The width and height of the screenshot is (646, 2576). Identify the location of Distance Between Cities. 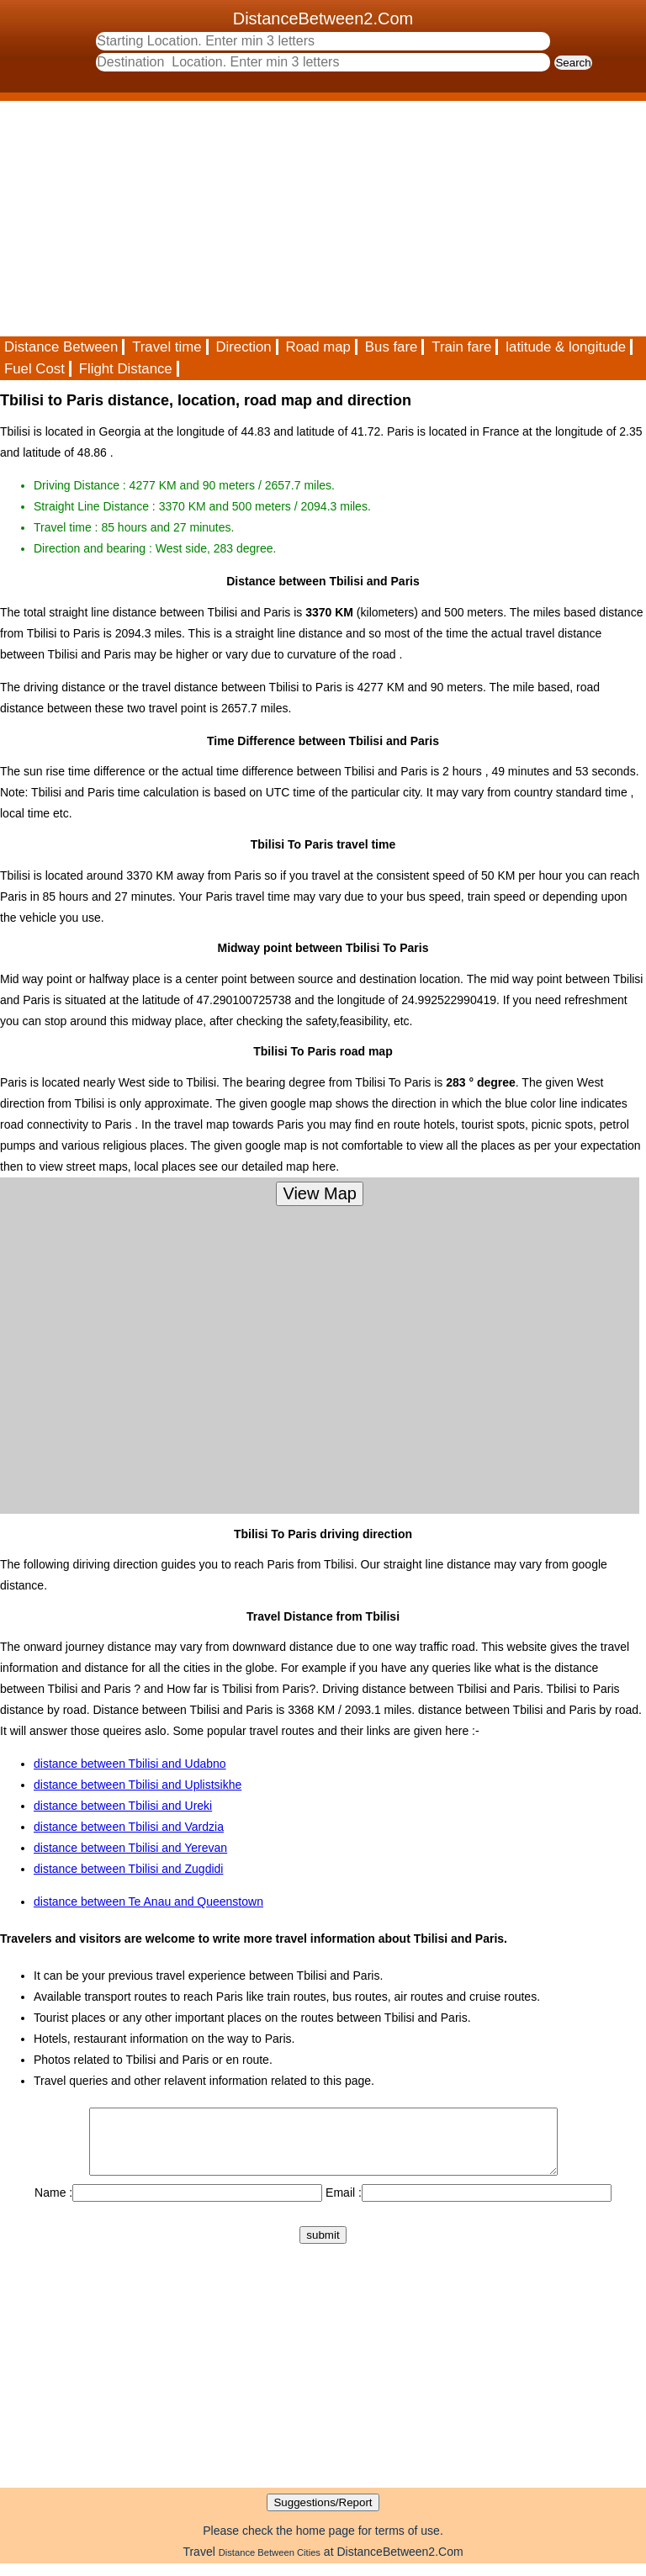
(269, 2565).